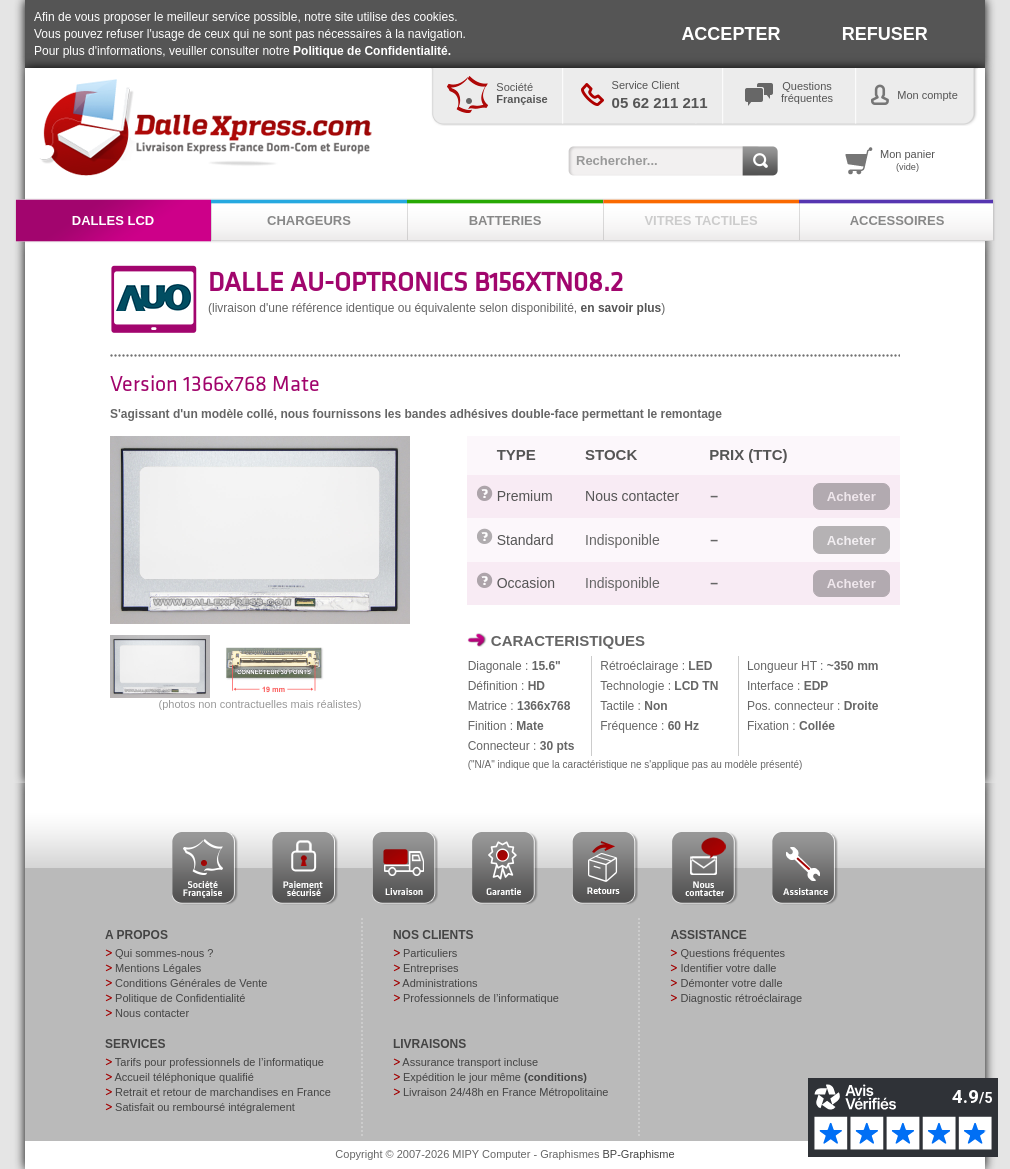  What do you see at coordinates (741, 998) in the screenshot?
I see `Diagnostic rétroéclairage` at bounding box center [741, 998].